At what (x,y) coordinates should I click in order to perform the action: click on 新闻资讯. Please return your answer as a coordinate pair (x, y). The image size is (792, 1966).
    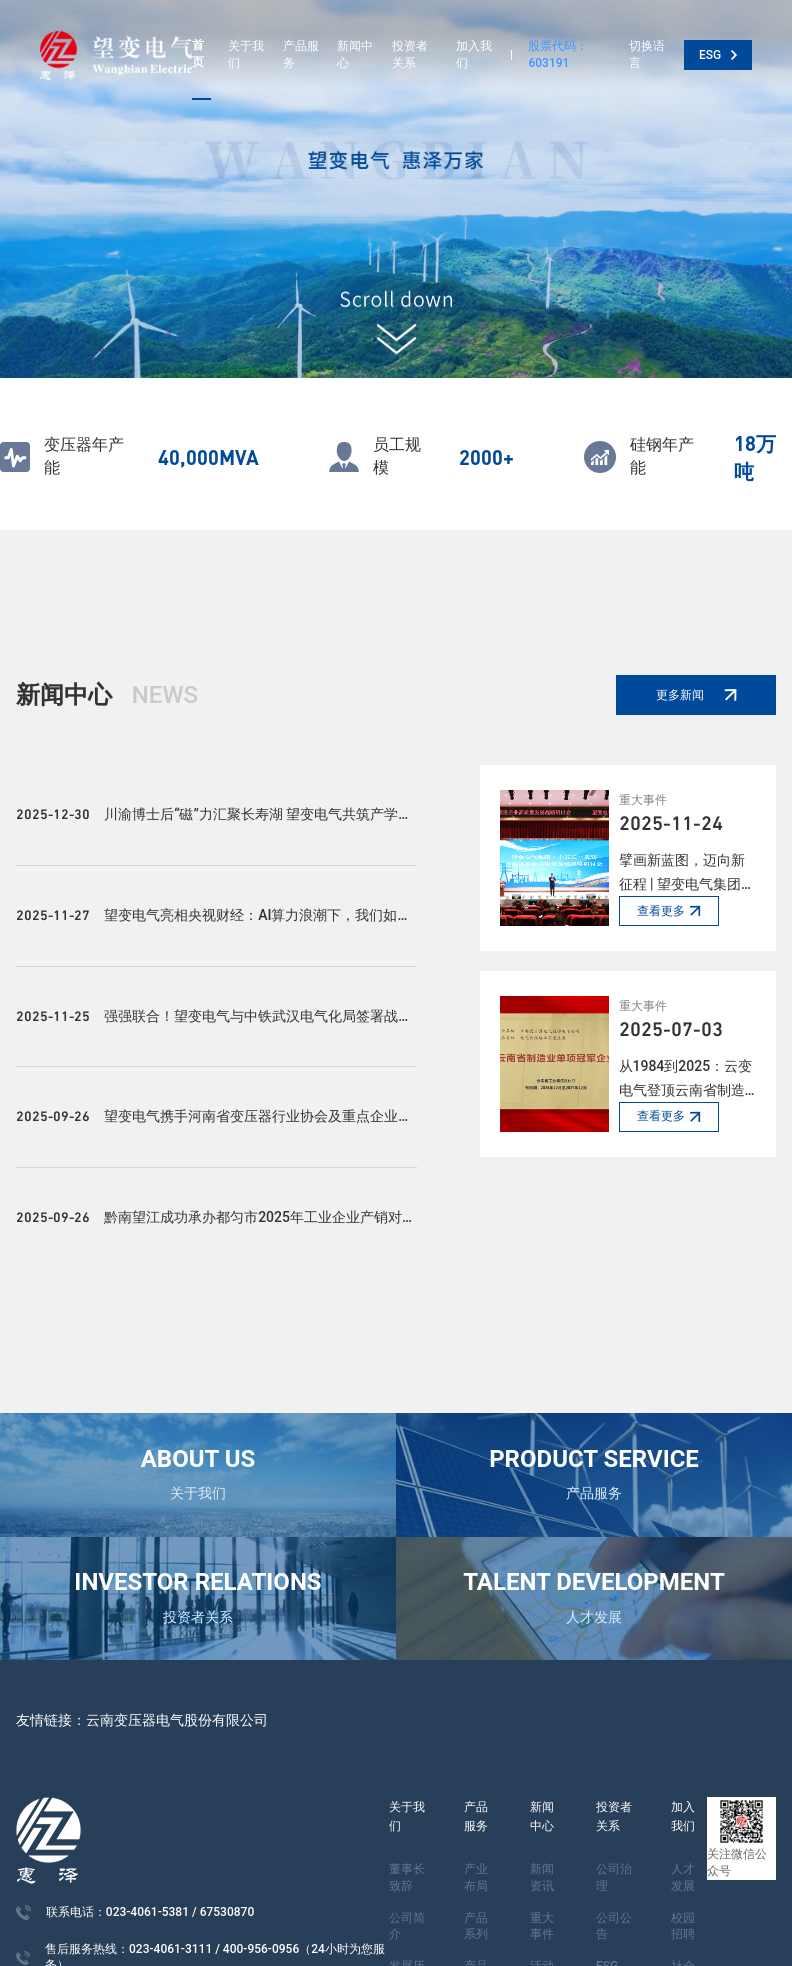
    Looking at the image, I should click on (542, 1877).